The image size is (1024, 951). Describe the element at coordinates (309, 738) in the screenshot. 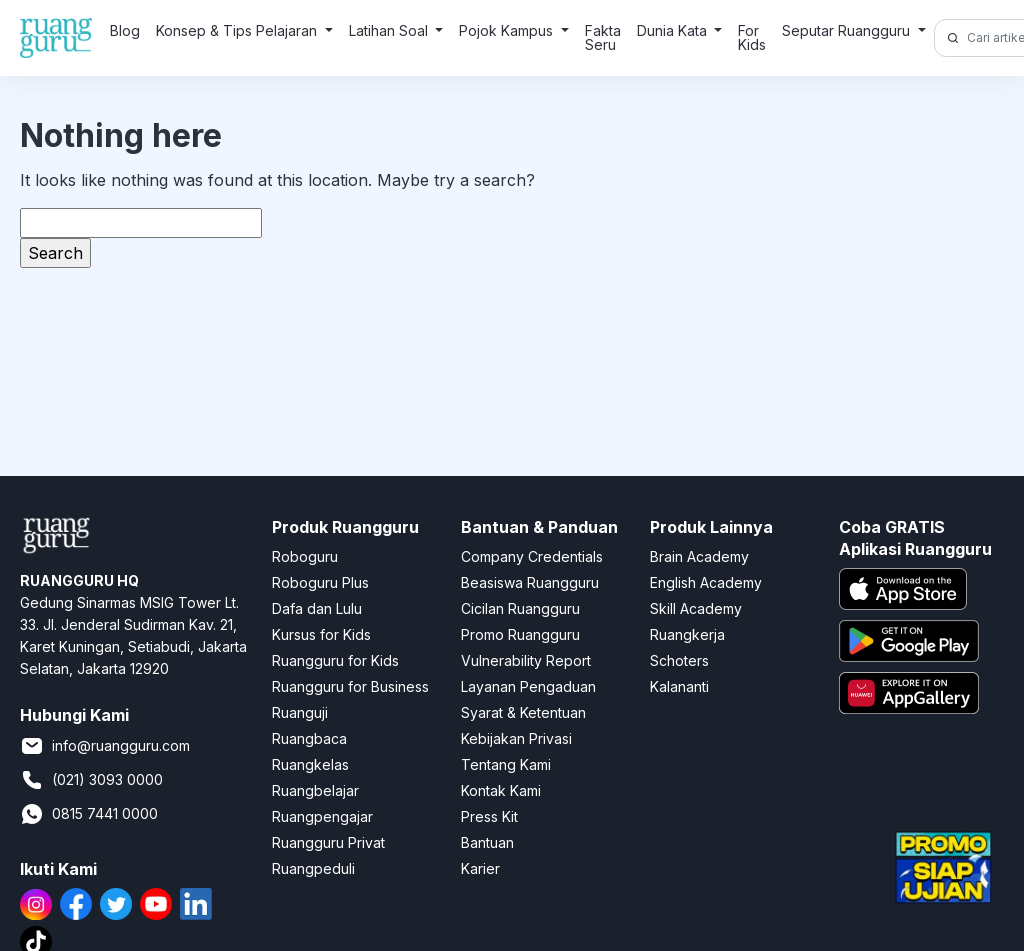

I see `Ruangbaca` at that location.